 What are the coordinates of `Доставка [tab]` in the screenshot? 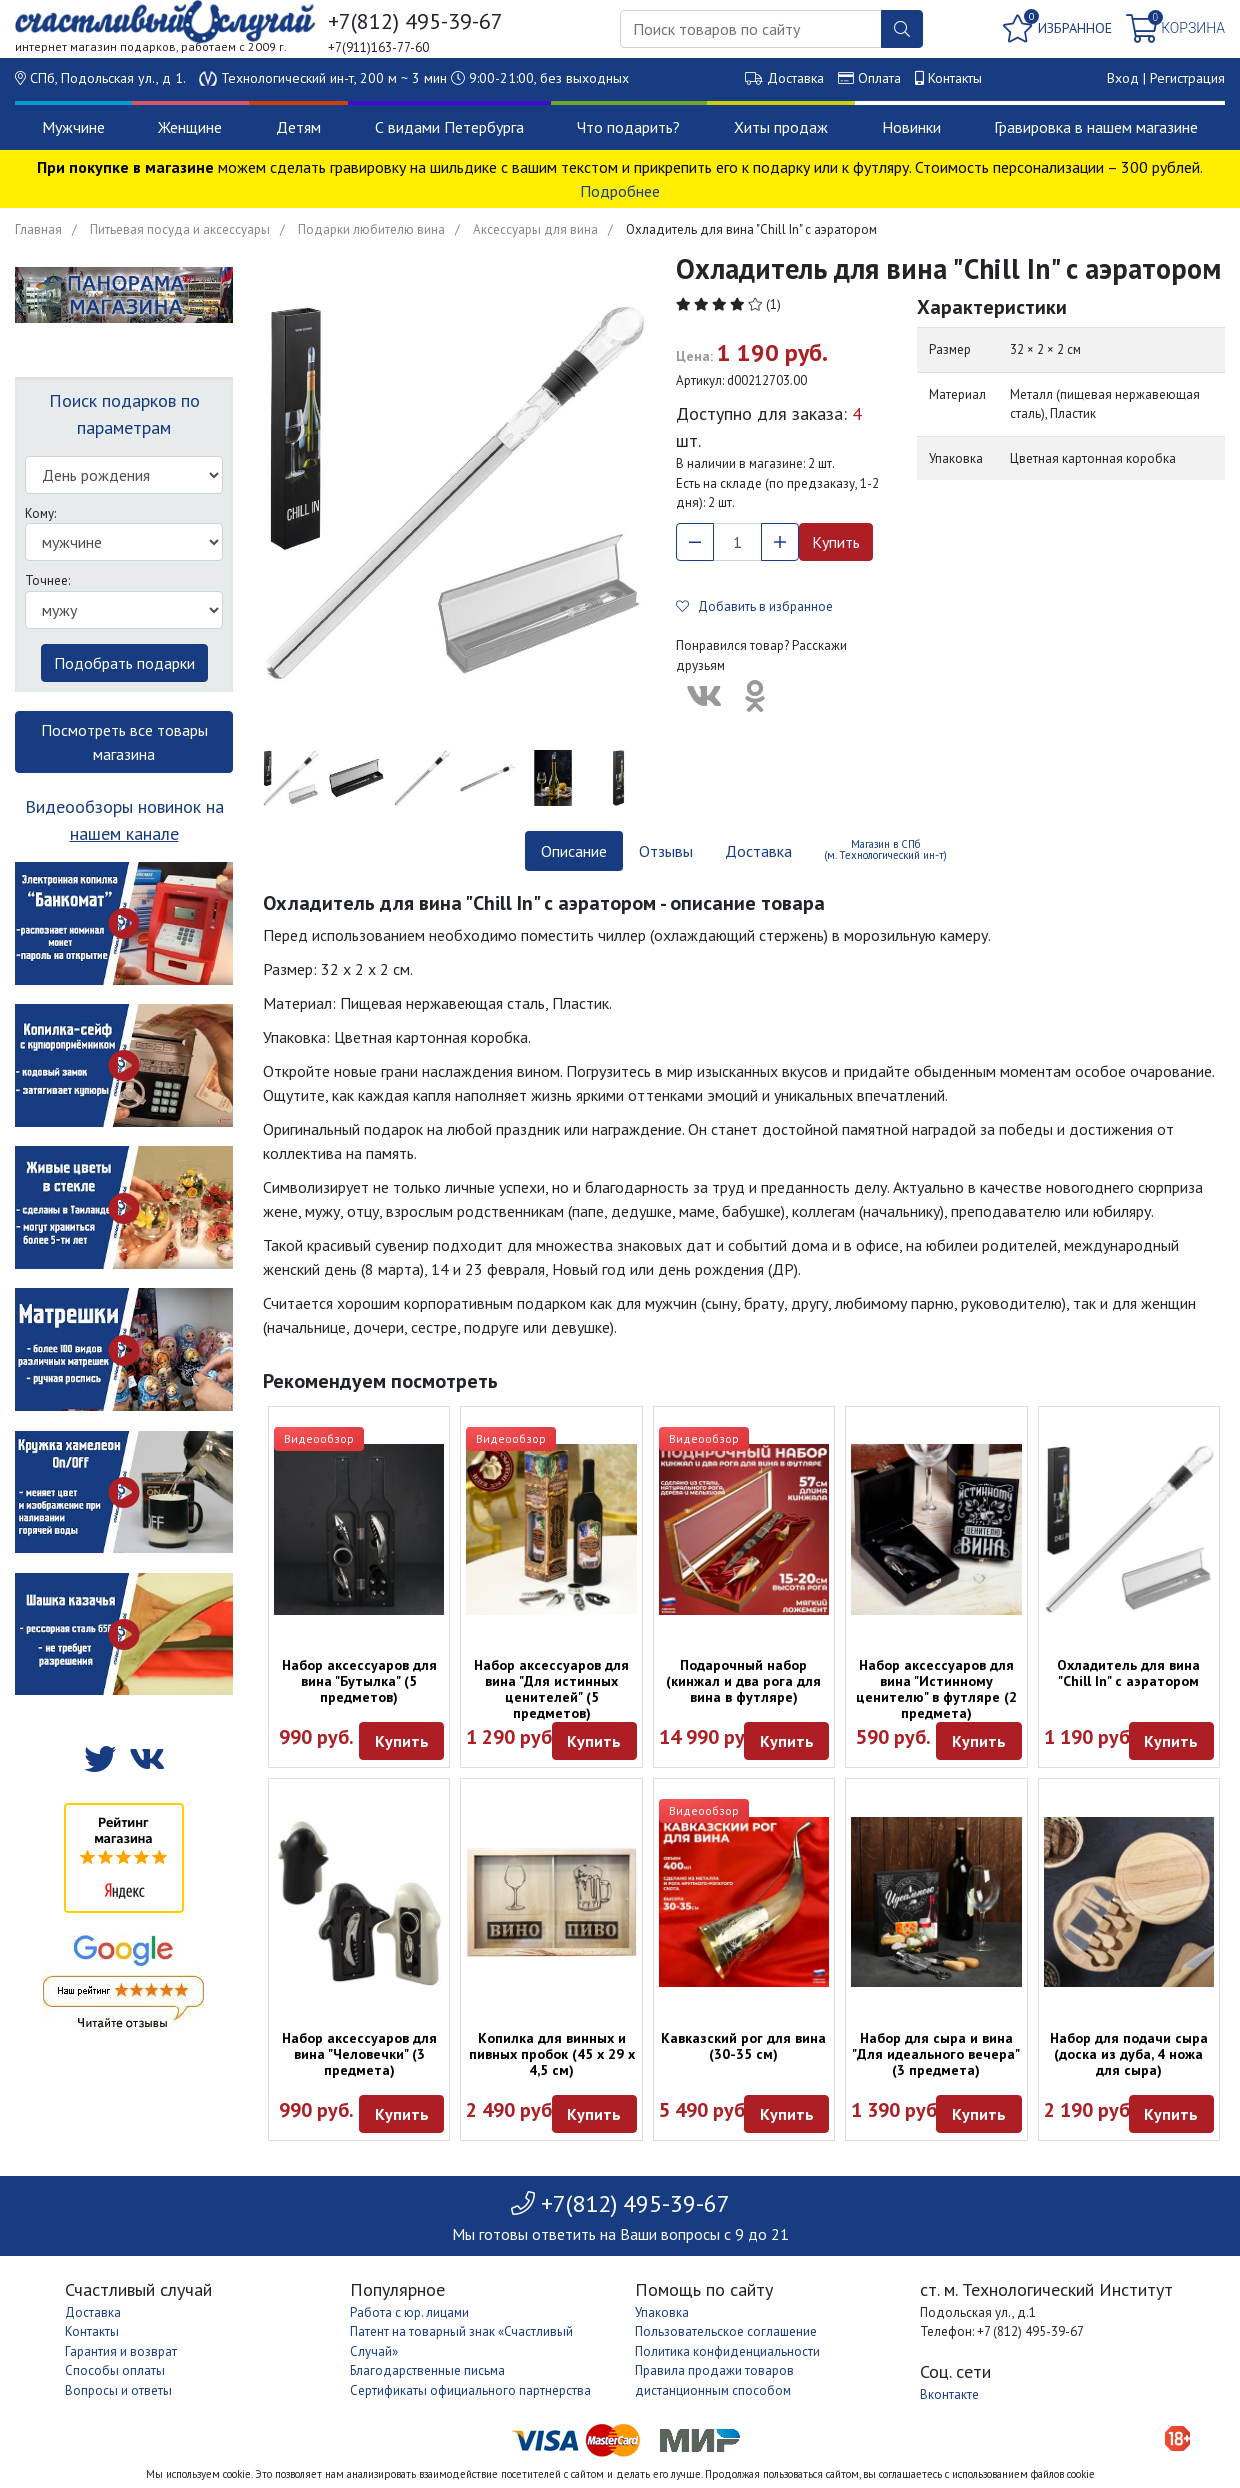 It's located at (758, 851).